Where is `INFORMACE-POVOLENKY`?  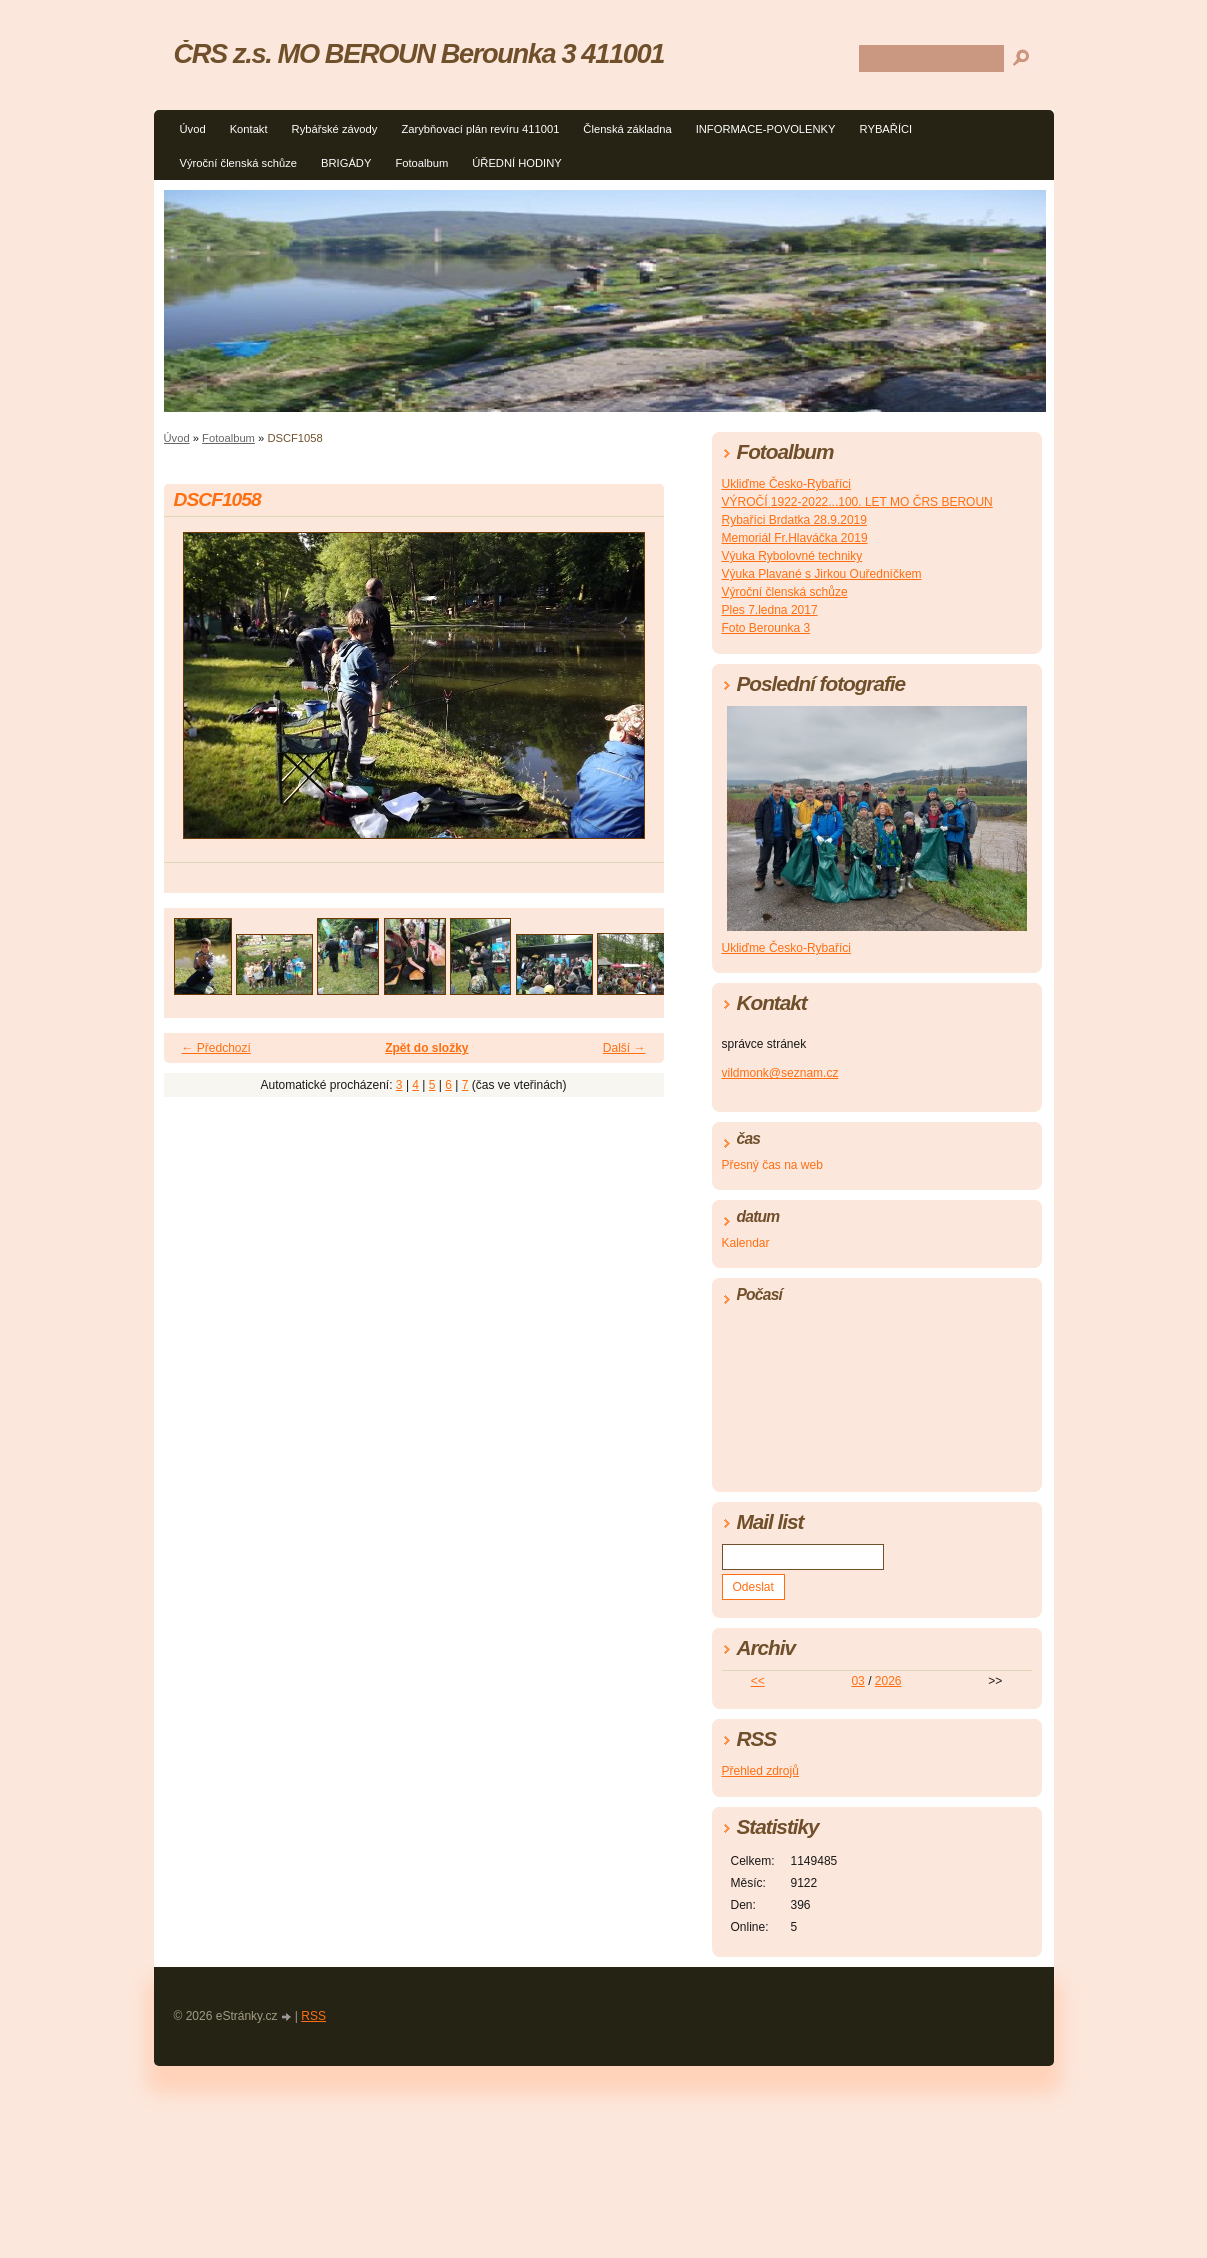 INFORMACE-POVOLENKY is located at coordinates (766, 129).